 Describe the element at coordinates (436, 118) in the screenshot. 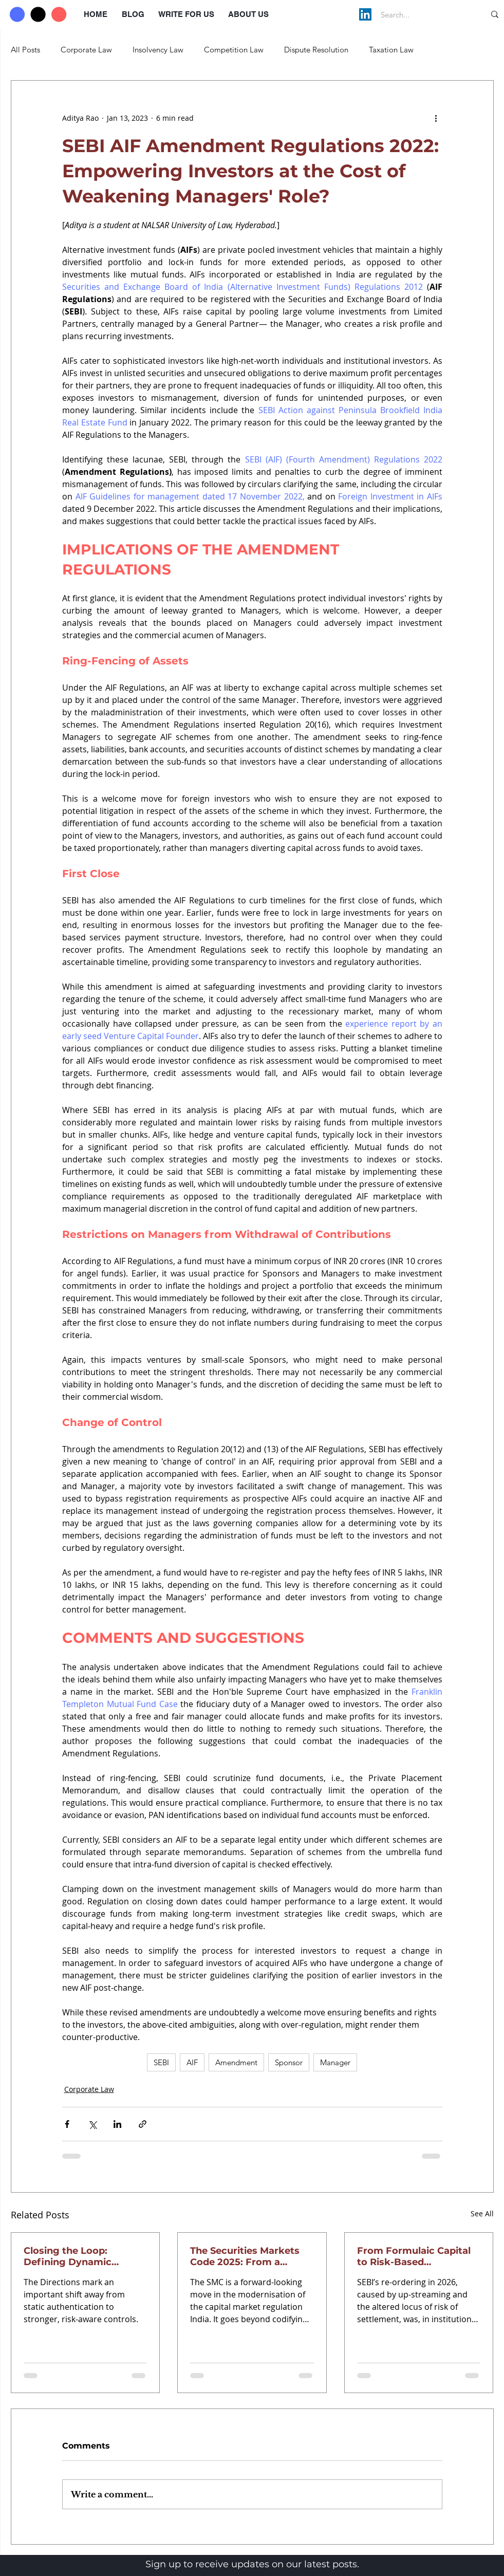

I see `[More actions]` at that location.